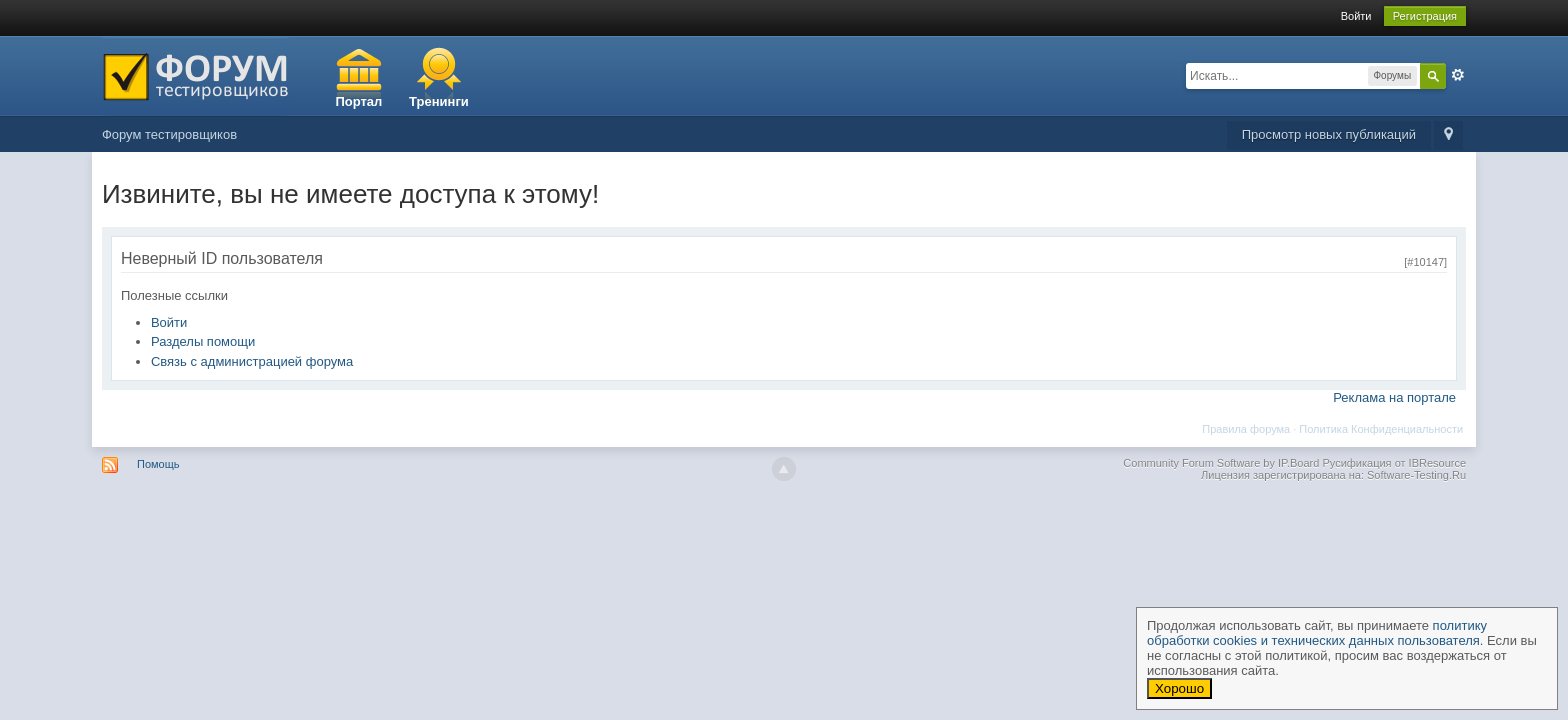 The width and height of the screenshot is (1568, 720). I want to click on Просмотр новых публикаций, so click(1329, 134).